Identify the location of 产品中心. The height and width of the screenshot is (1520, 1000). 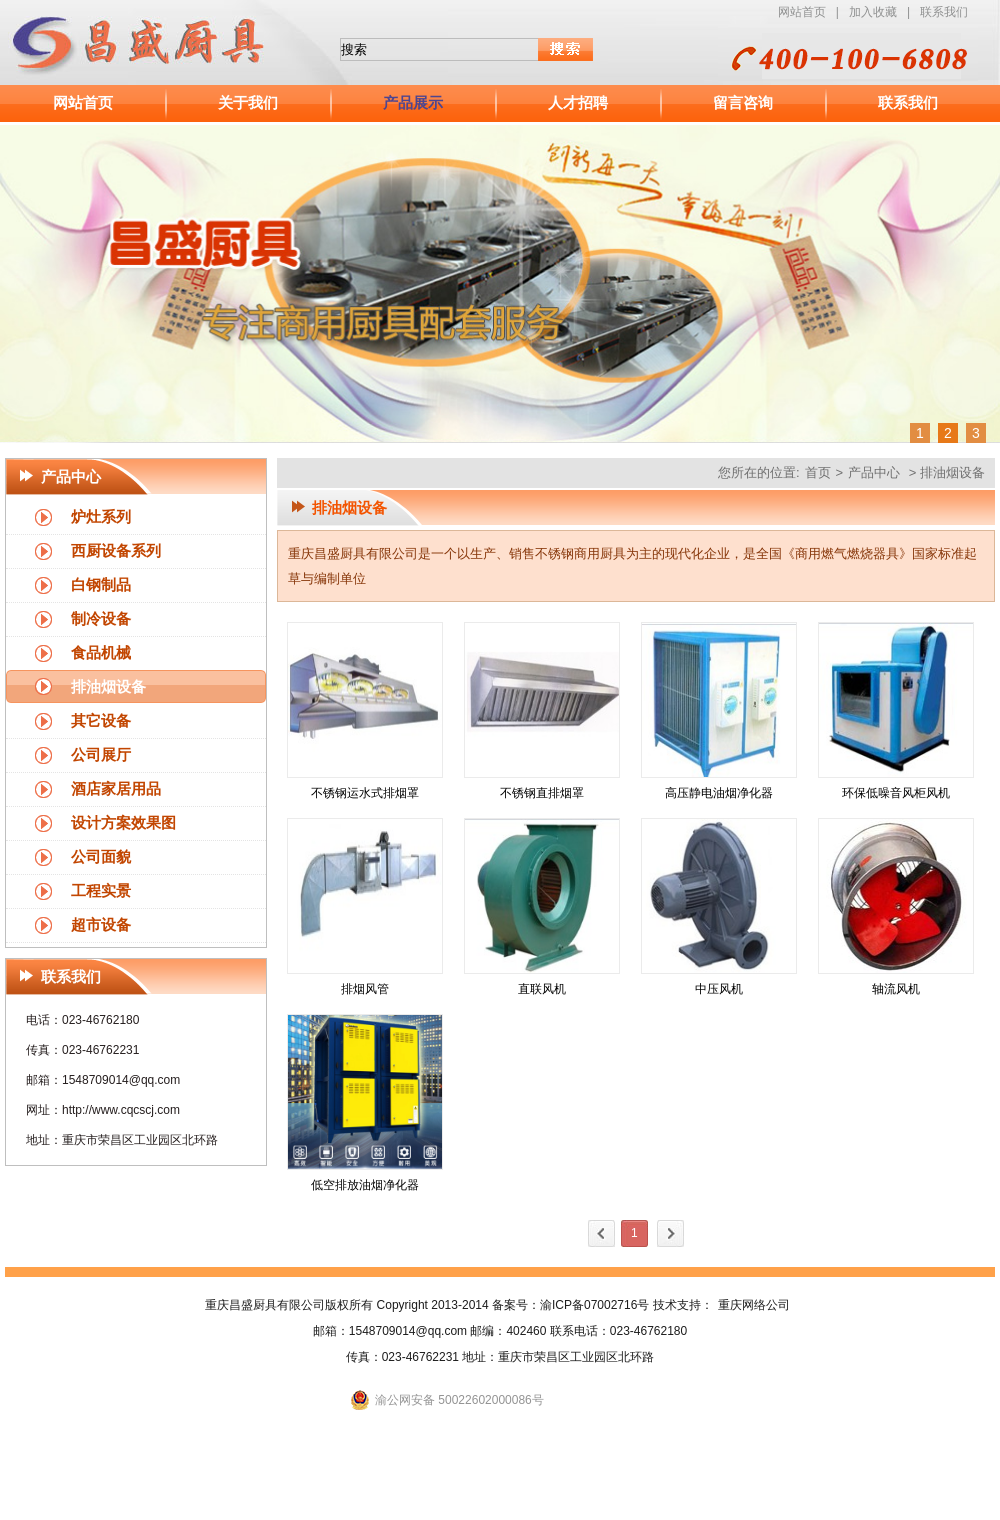
(874, 472).